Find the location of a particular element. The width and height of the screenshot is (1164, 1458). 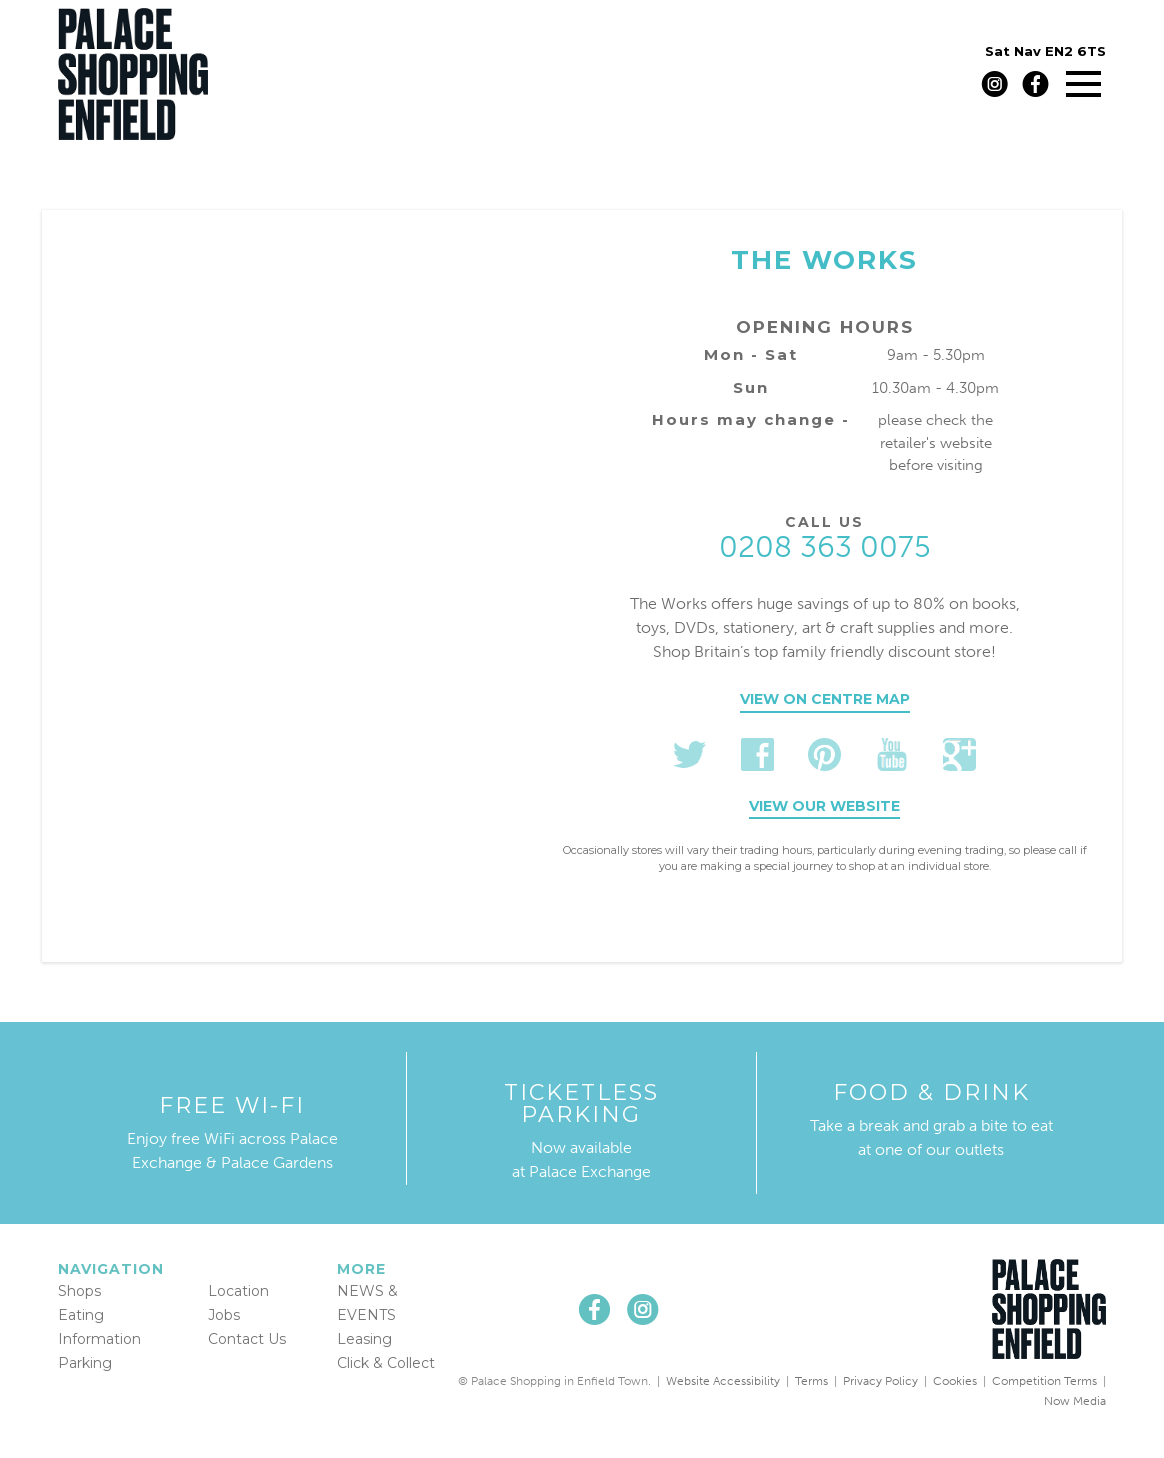

Website Accessibility is located at coordinates (723, 1381).